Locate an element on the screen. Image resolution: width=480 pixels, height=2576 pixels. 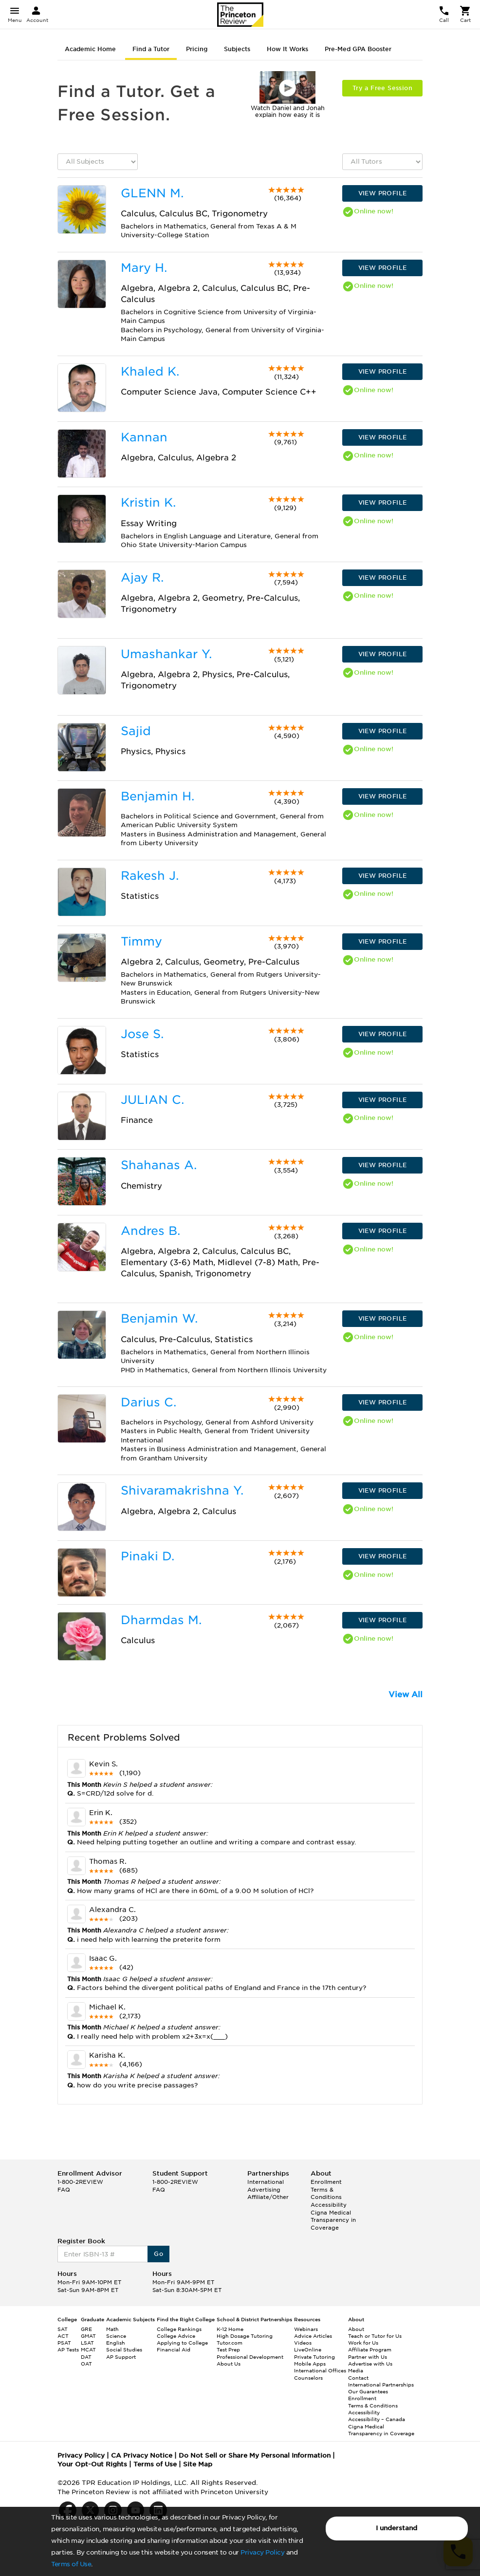
CA Privacy Notice is located at coordinates (141, 2455).